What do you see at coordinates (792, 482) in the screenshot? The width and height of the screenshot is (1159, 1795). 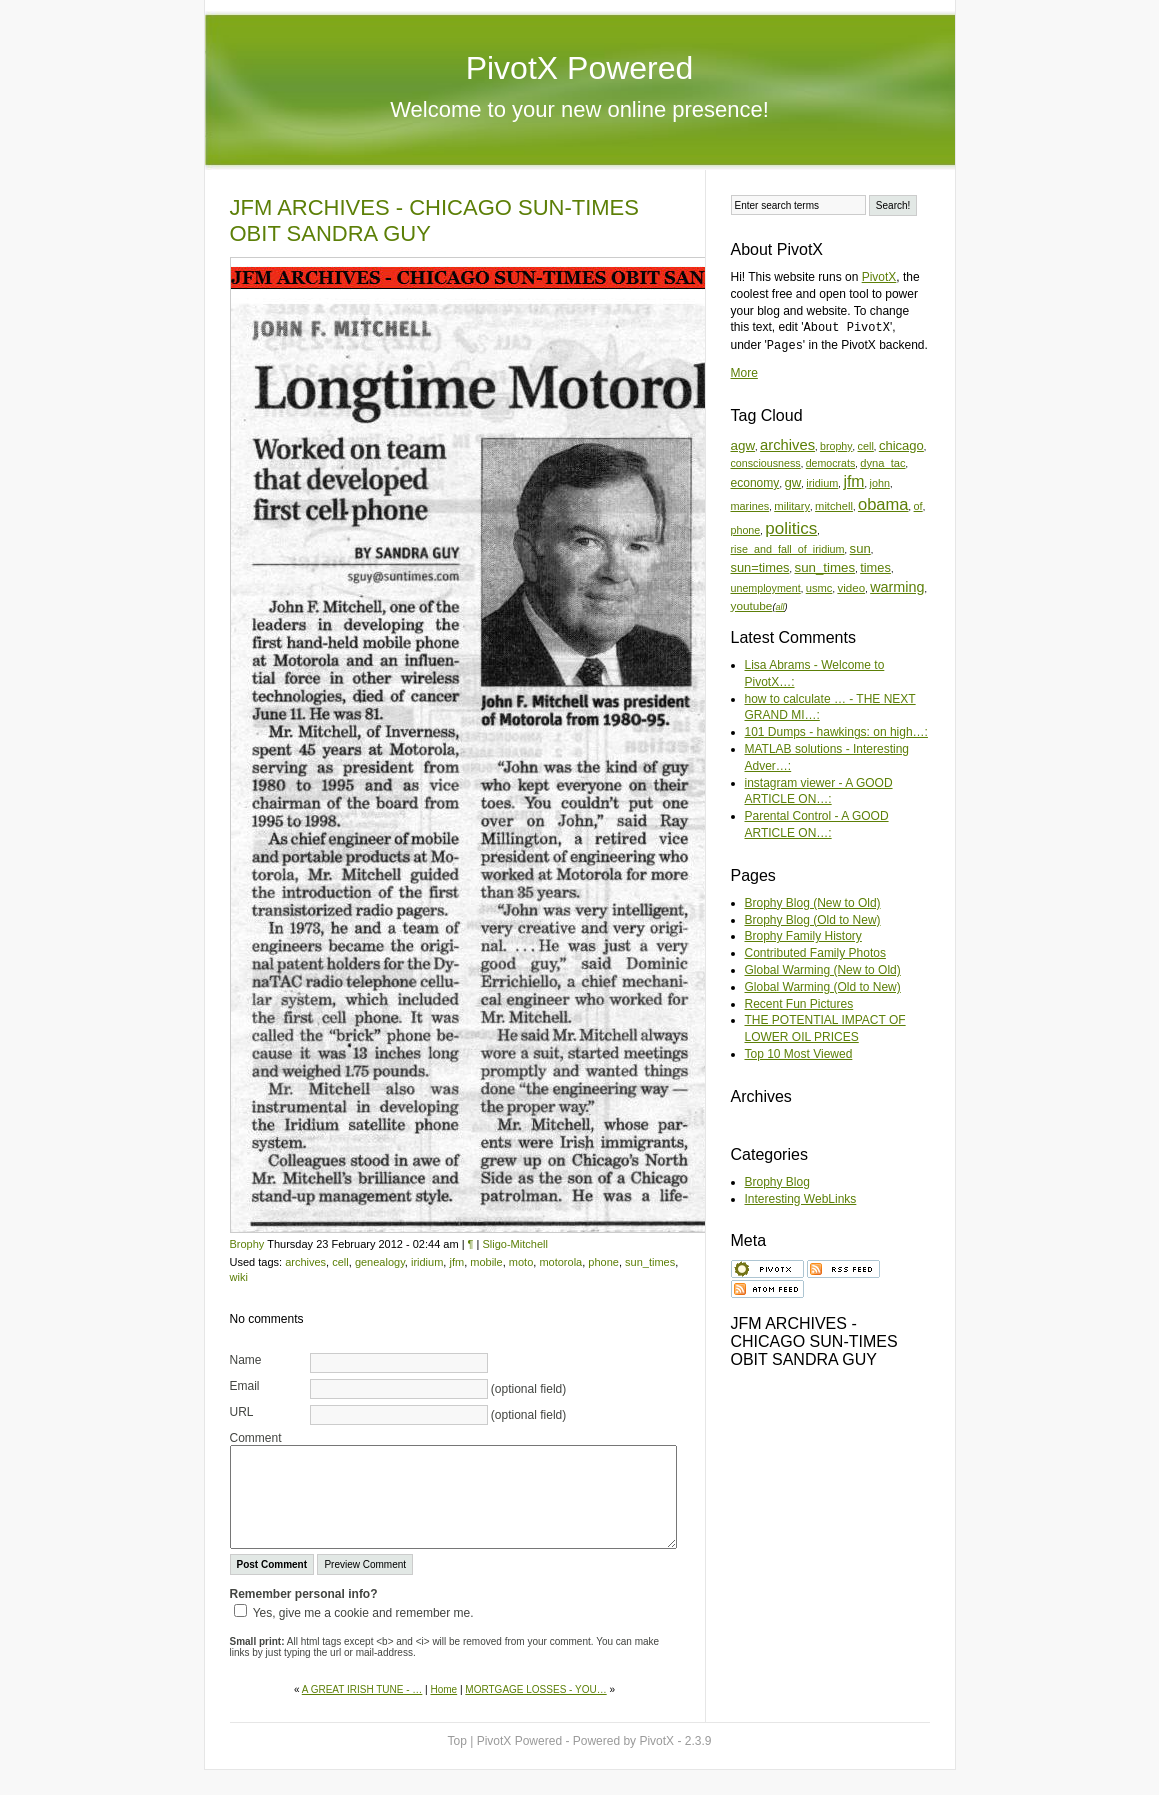 I see `gw` at bounding box center [792, 482].